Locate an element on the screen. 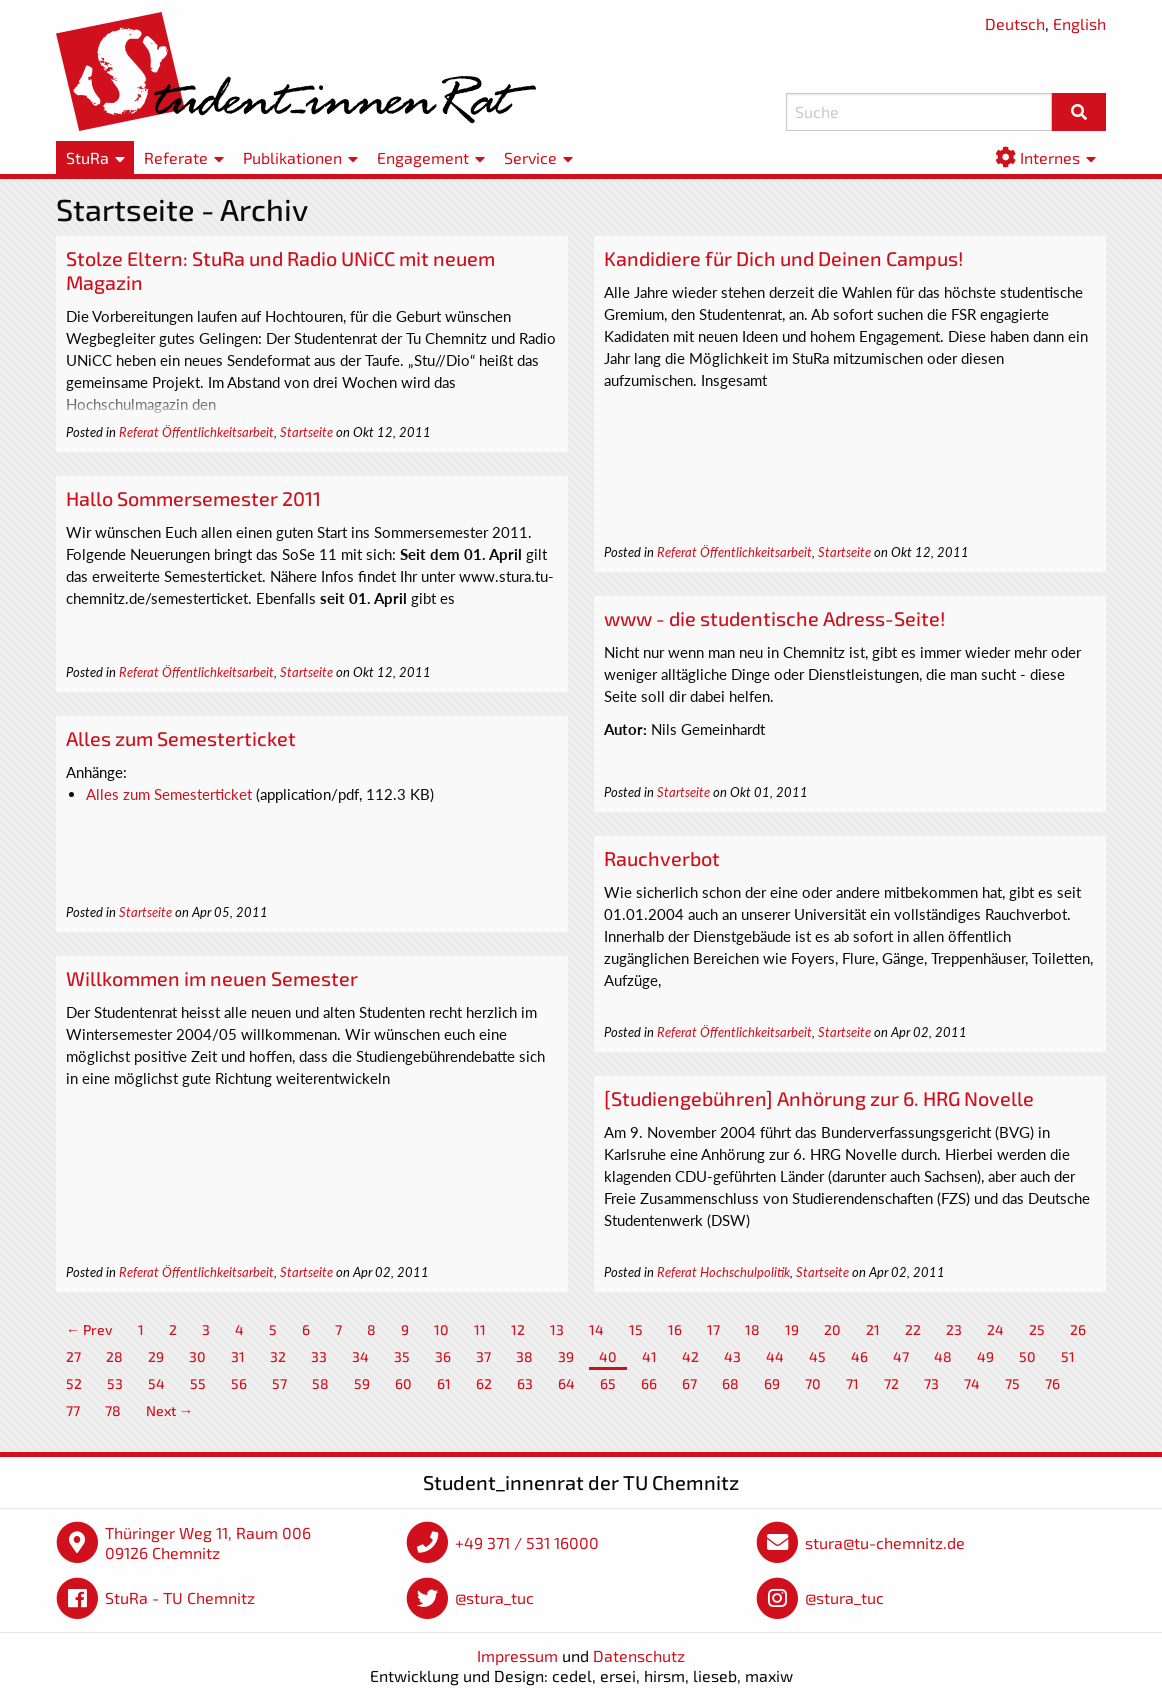 This screenshot has height=1698, width=1162. ← Prev is located at coordinates (89, 1329).